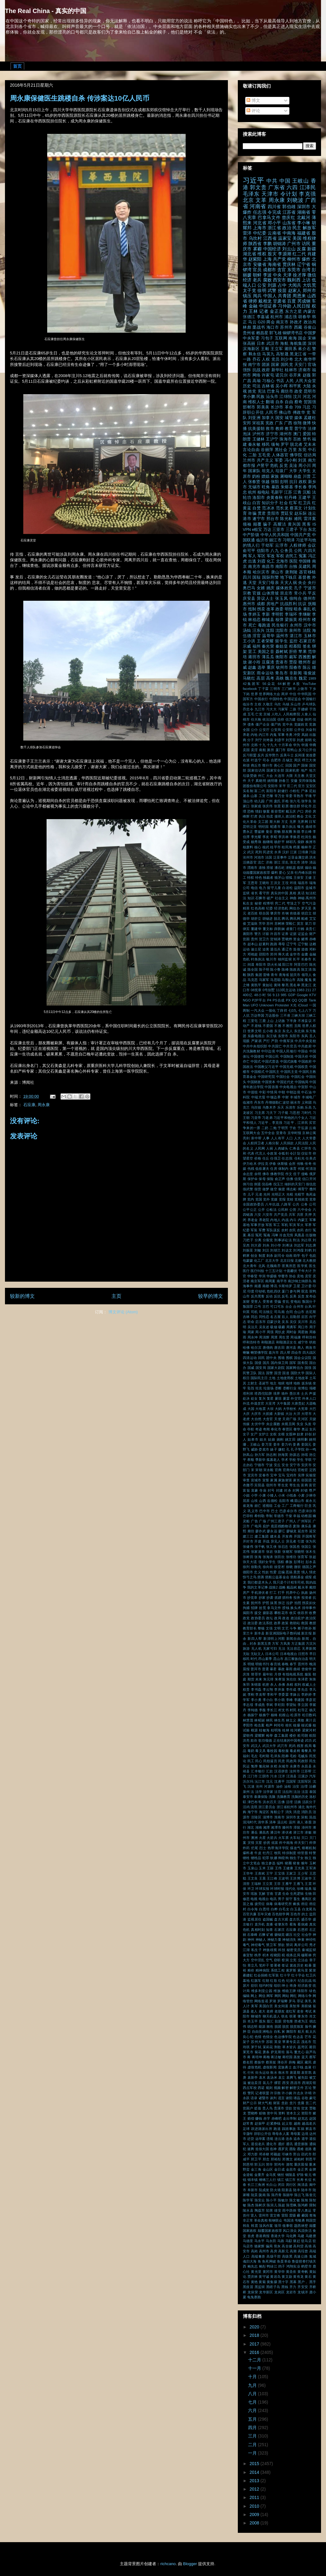 This screenshot has width=326, height=2576. Describe the element at coordinates (254, 1740) in the screenshot. I see `欺诈` at that location.